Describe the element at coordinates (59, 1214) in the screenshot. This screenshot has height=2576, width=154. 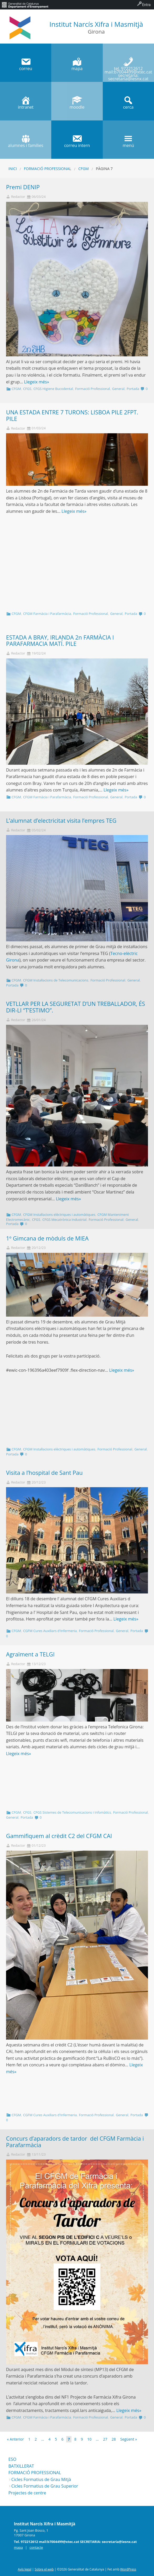
I see `CFGM Instal·lacions elèctriques i automàtiques` at that location.